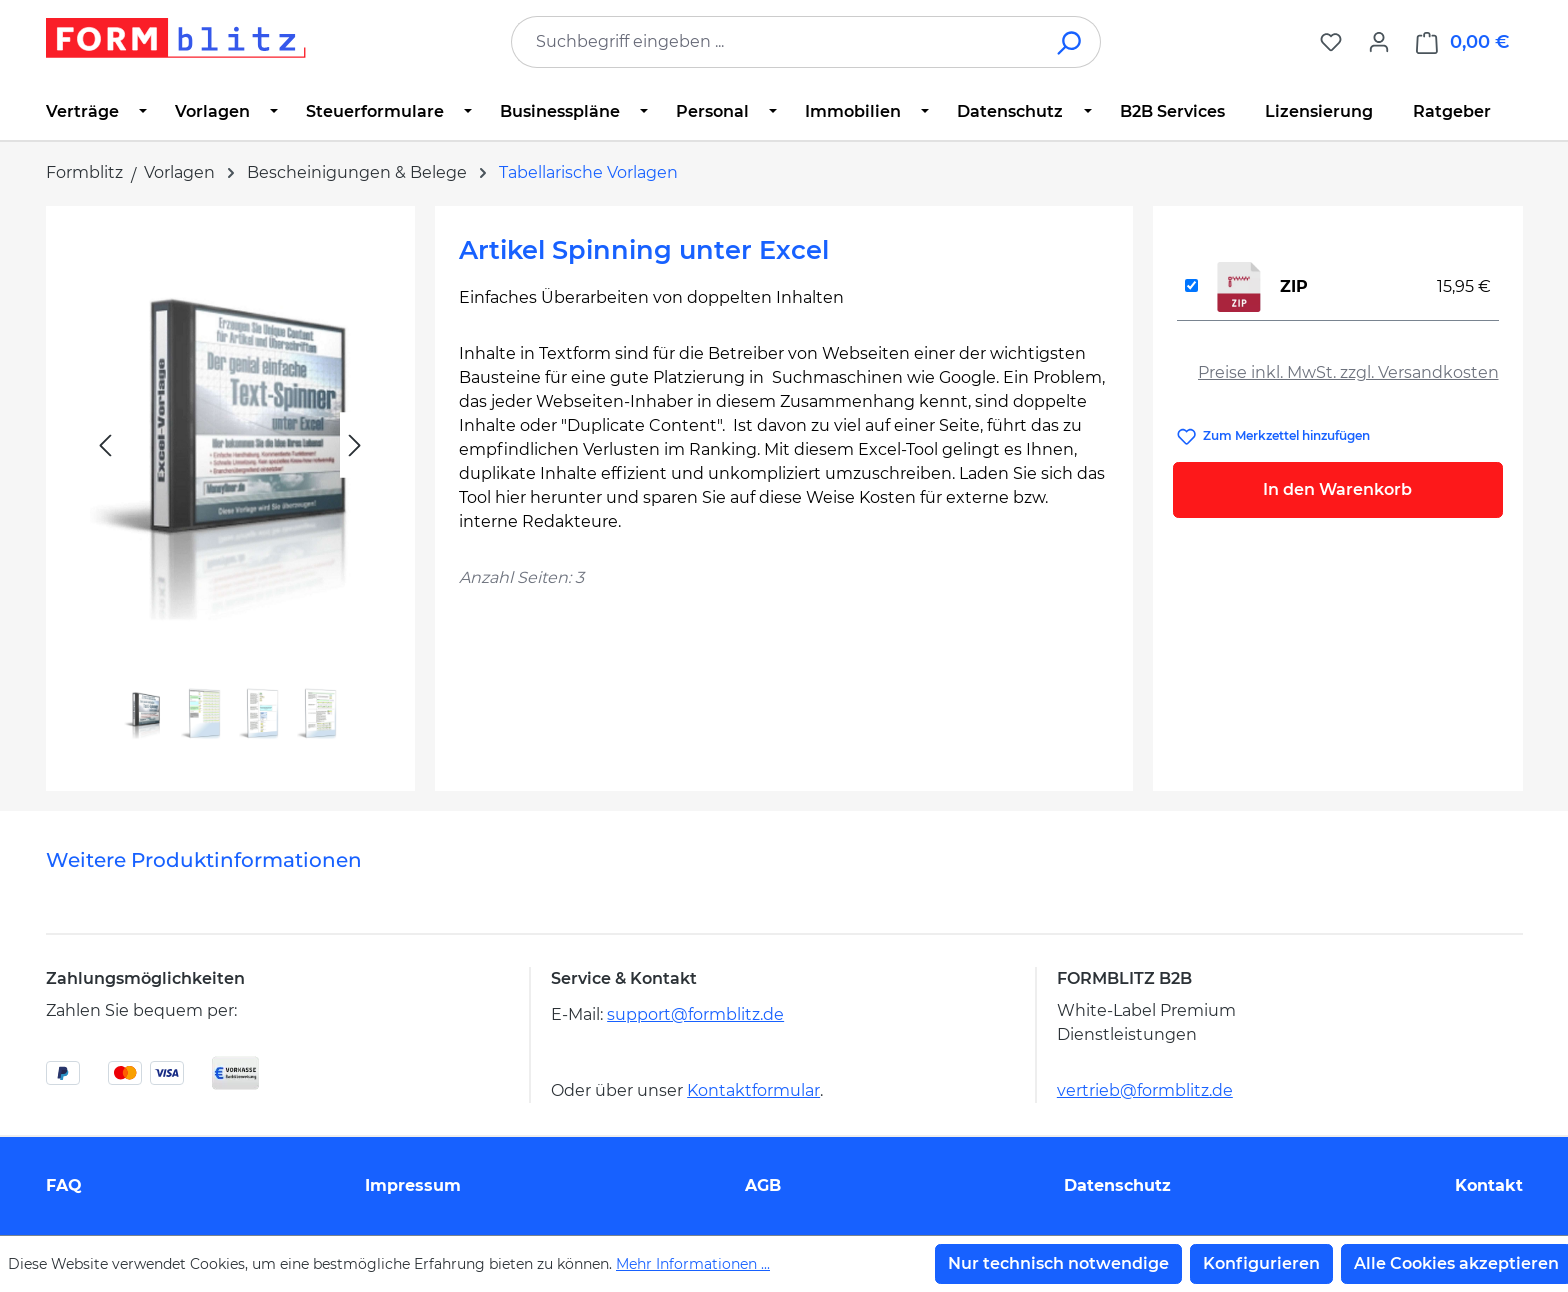 The width and height of the screenshot is (1568, 1292). What do you see at coordinates (693, 1264) in the screenshot?
I see `Mehr Informationen ...` at bounding box center [693, 1264].